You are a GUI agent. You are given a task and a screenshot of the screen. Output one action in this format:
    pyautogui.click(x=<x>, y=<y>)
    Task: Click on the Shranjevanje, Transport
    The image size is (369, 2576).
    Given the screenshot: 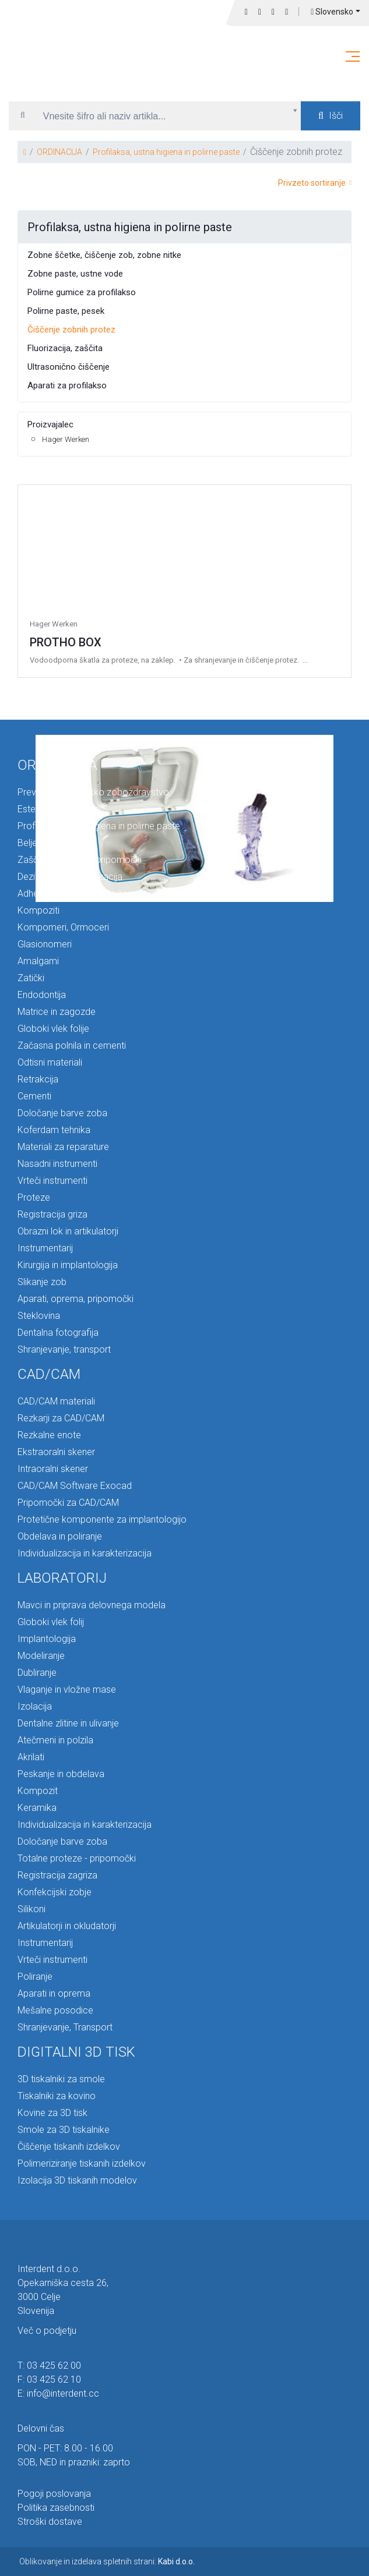 What is the action you would take?
    pyautogui.click(x=65, y=2027)
    